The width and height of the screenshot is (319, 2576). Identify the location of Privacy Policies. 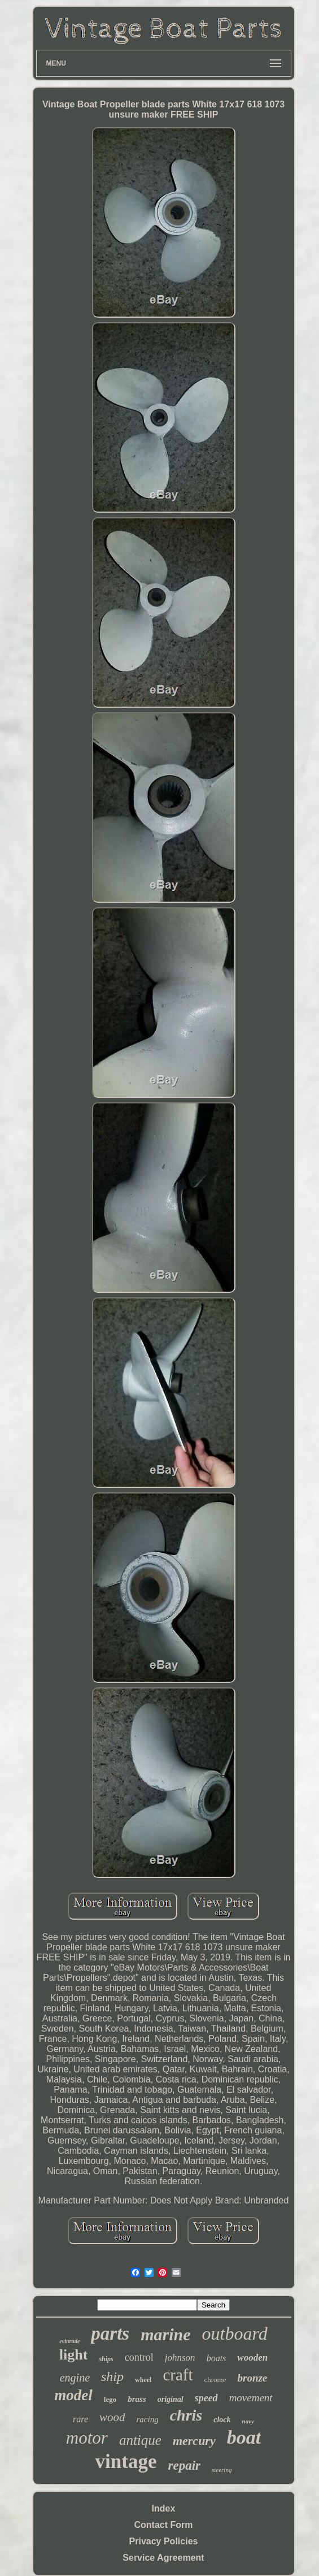
(163, 2541).